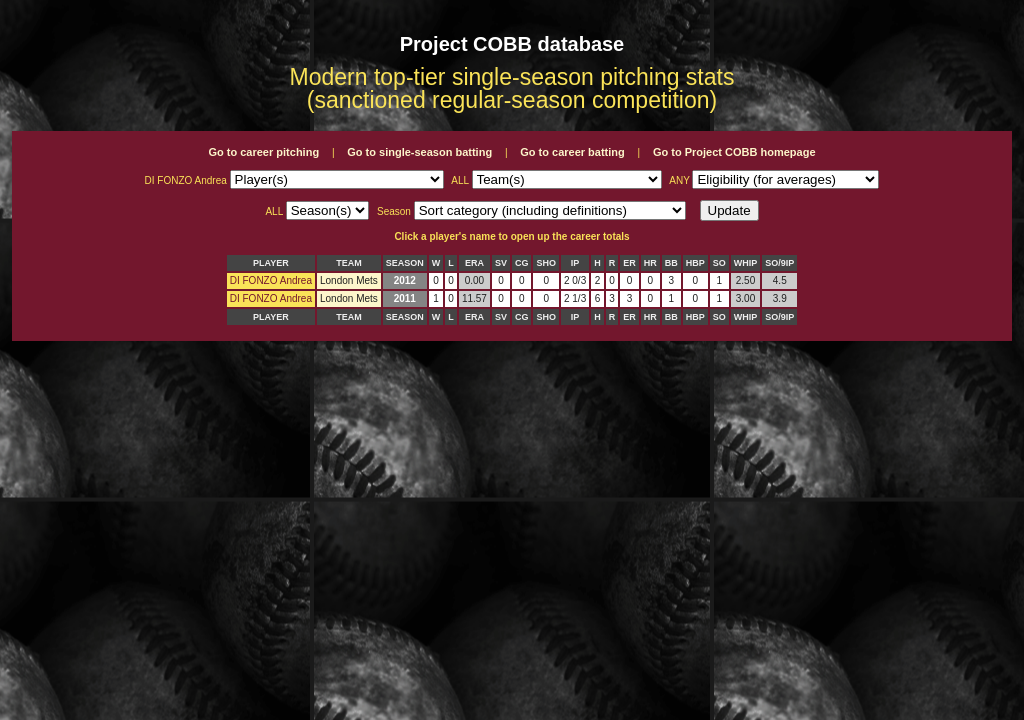  Describe the element at coordinates (522, 263) in the screenshot. I see `CG` at that location.